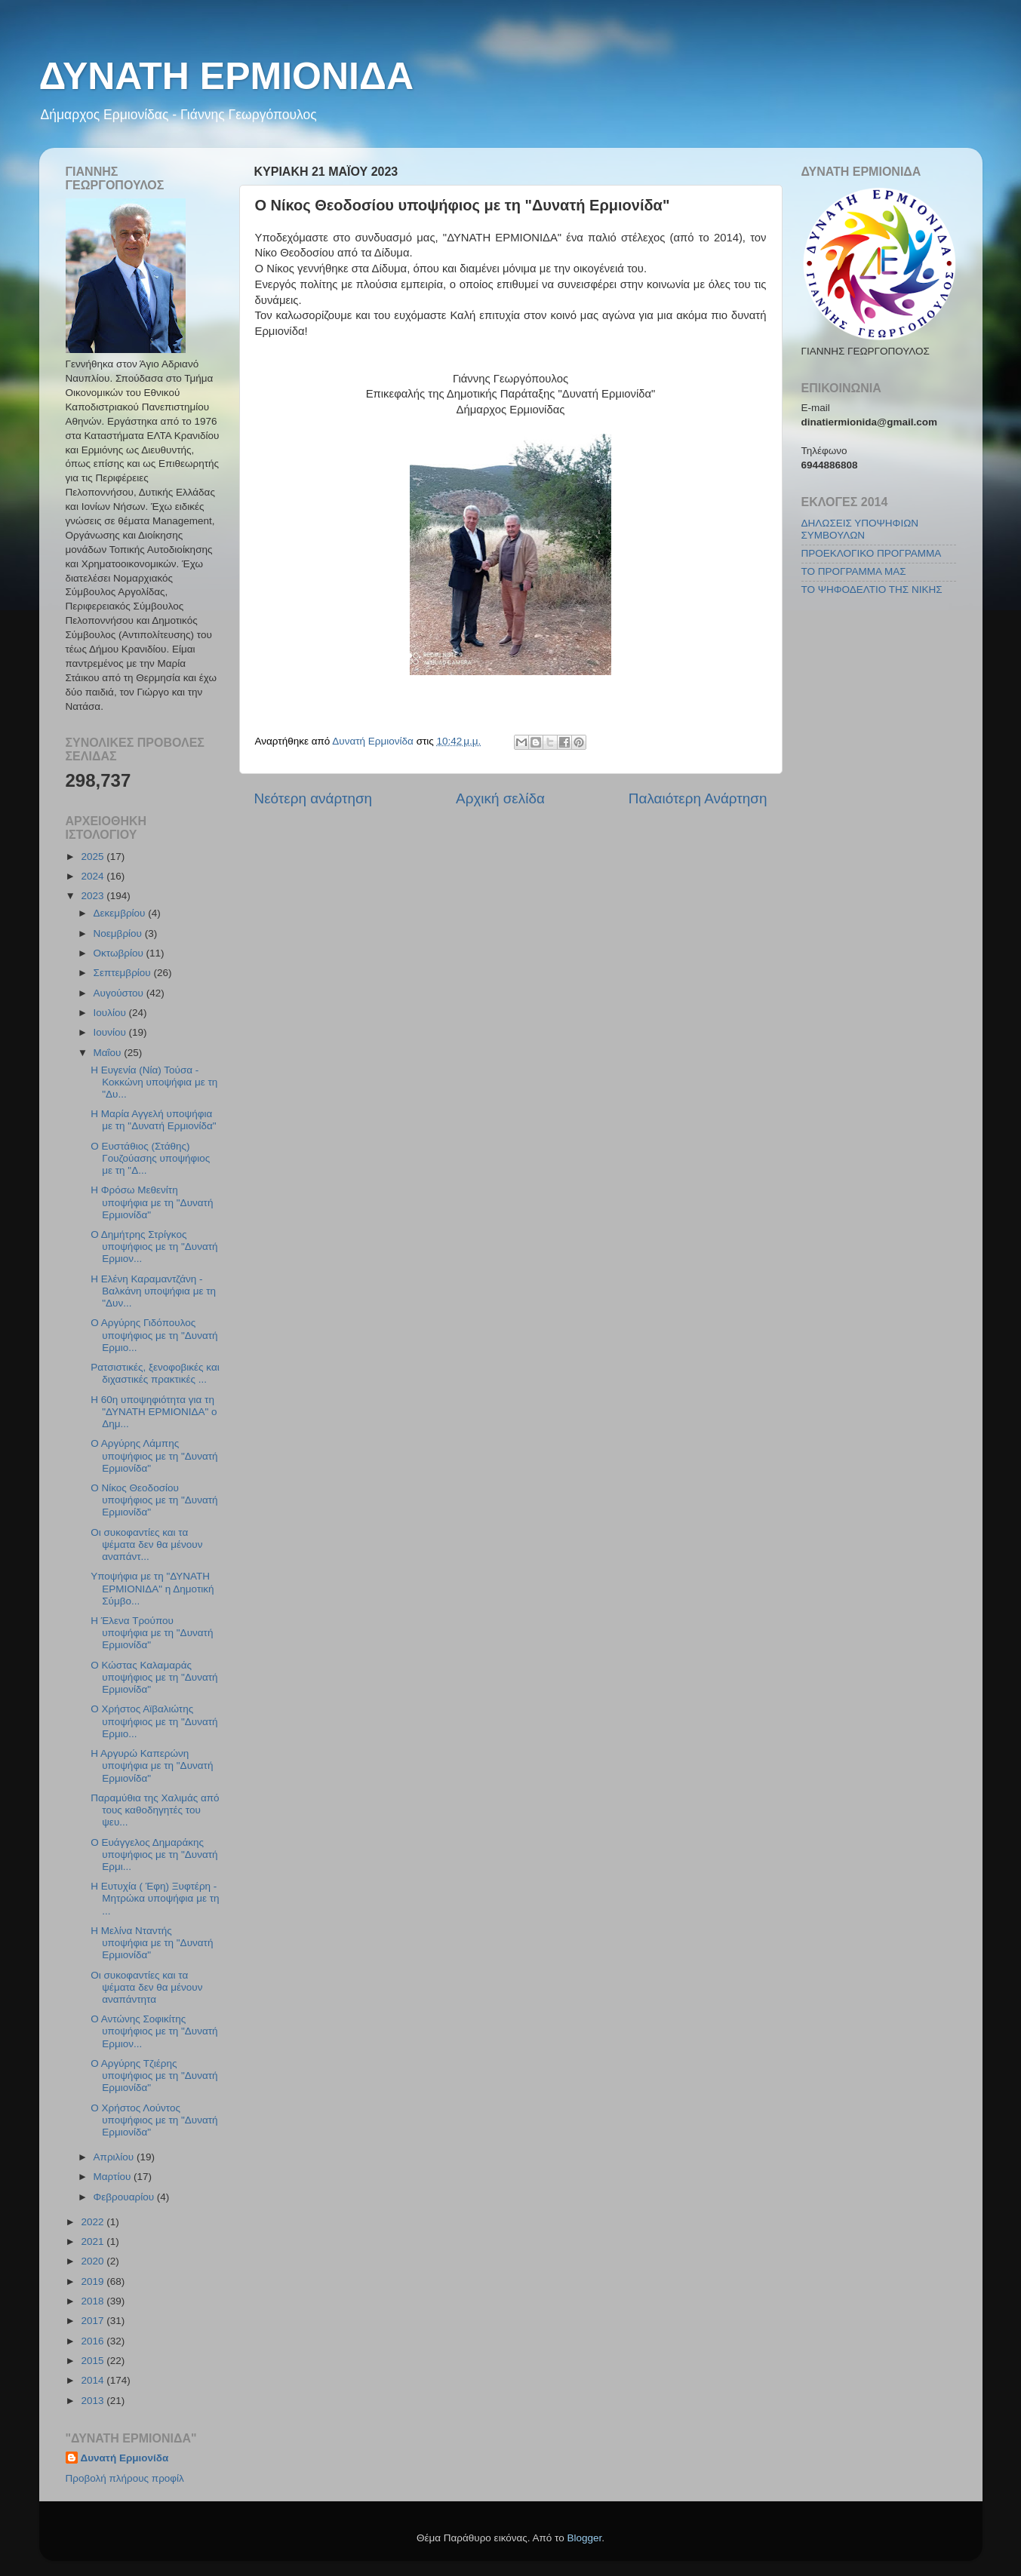 This screenshot has height=2576, width=1021. What do you see at coordinates (155, 1810) in the screenshot?
I see `Παραμύθια της Χαλιμάς από τους καθοδηγητές του ψευ...` at bounding box center [155, 1810].